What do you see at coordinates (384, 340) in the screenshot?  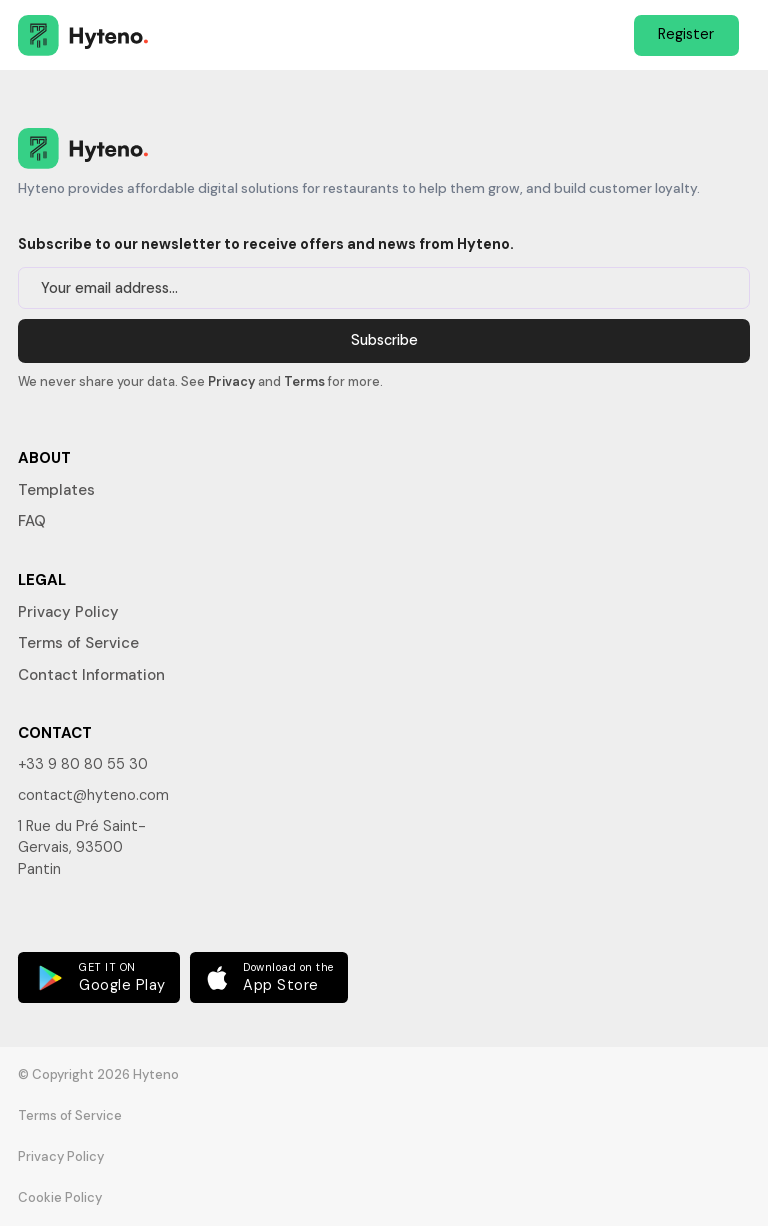 I see `Subscribe` at bounding box center [384, 340].